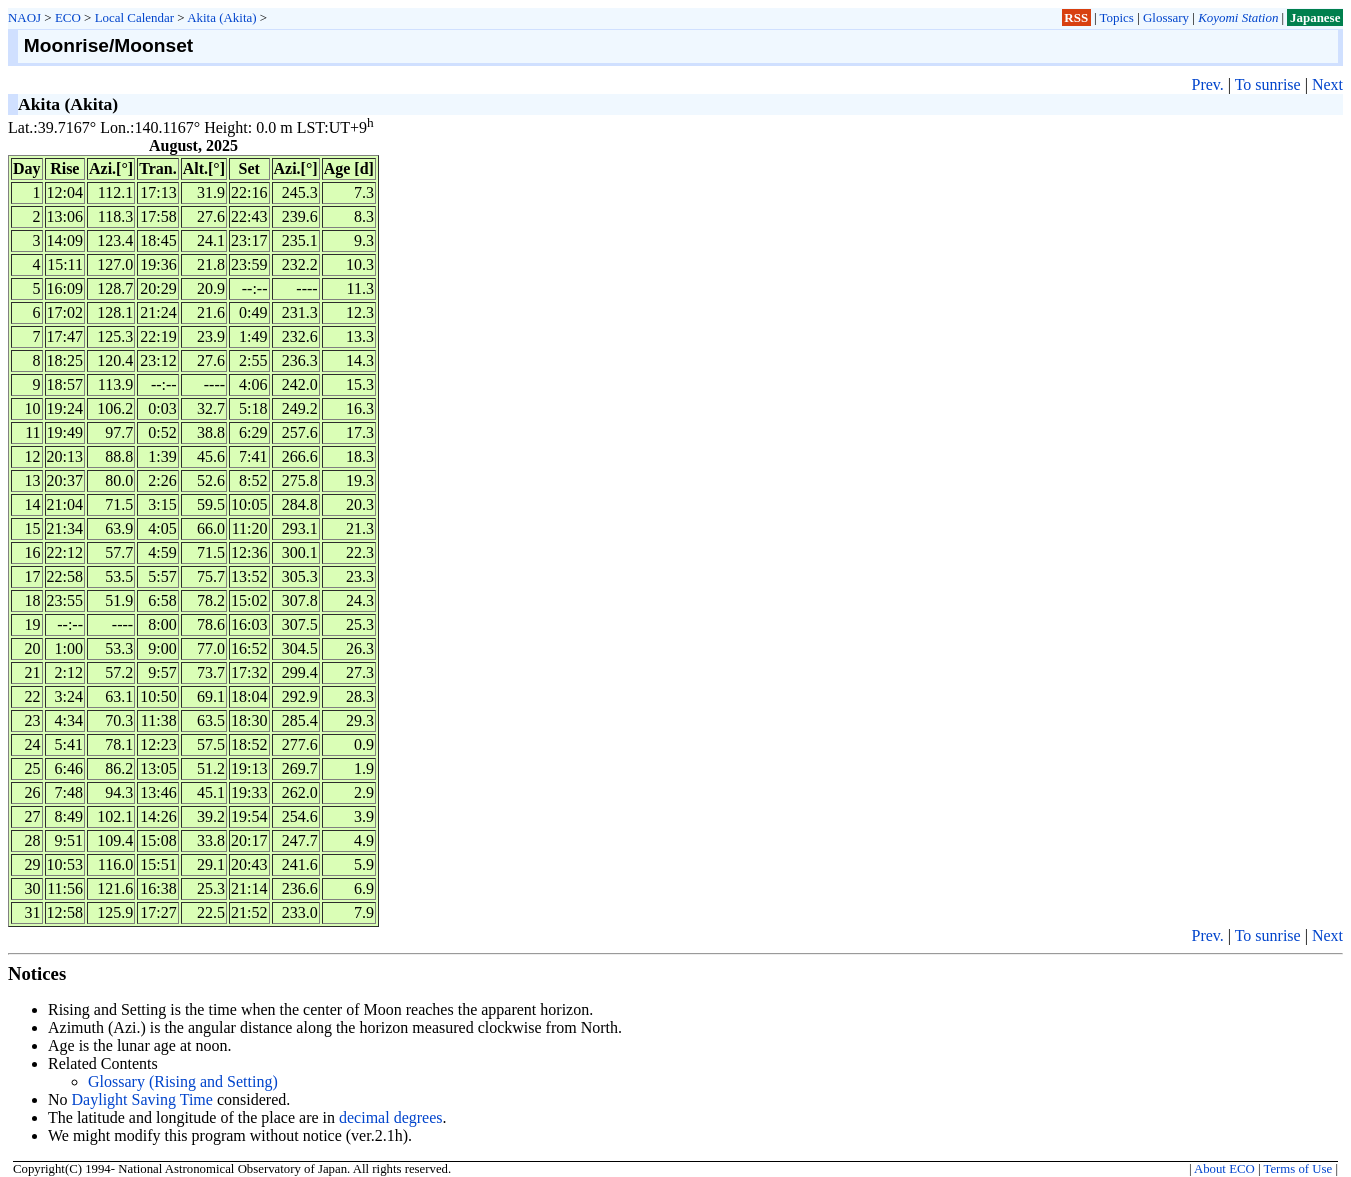 The height and width of the screenshot is (1177, 1351). I want to click on About ECO, so click(1224, 1169).